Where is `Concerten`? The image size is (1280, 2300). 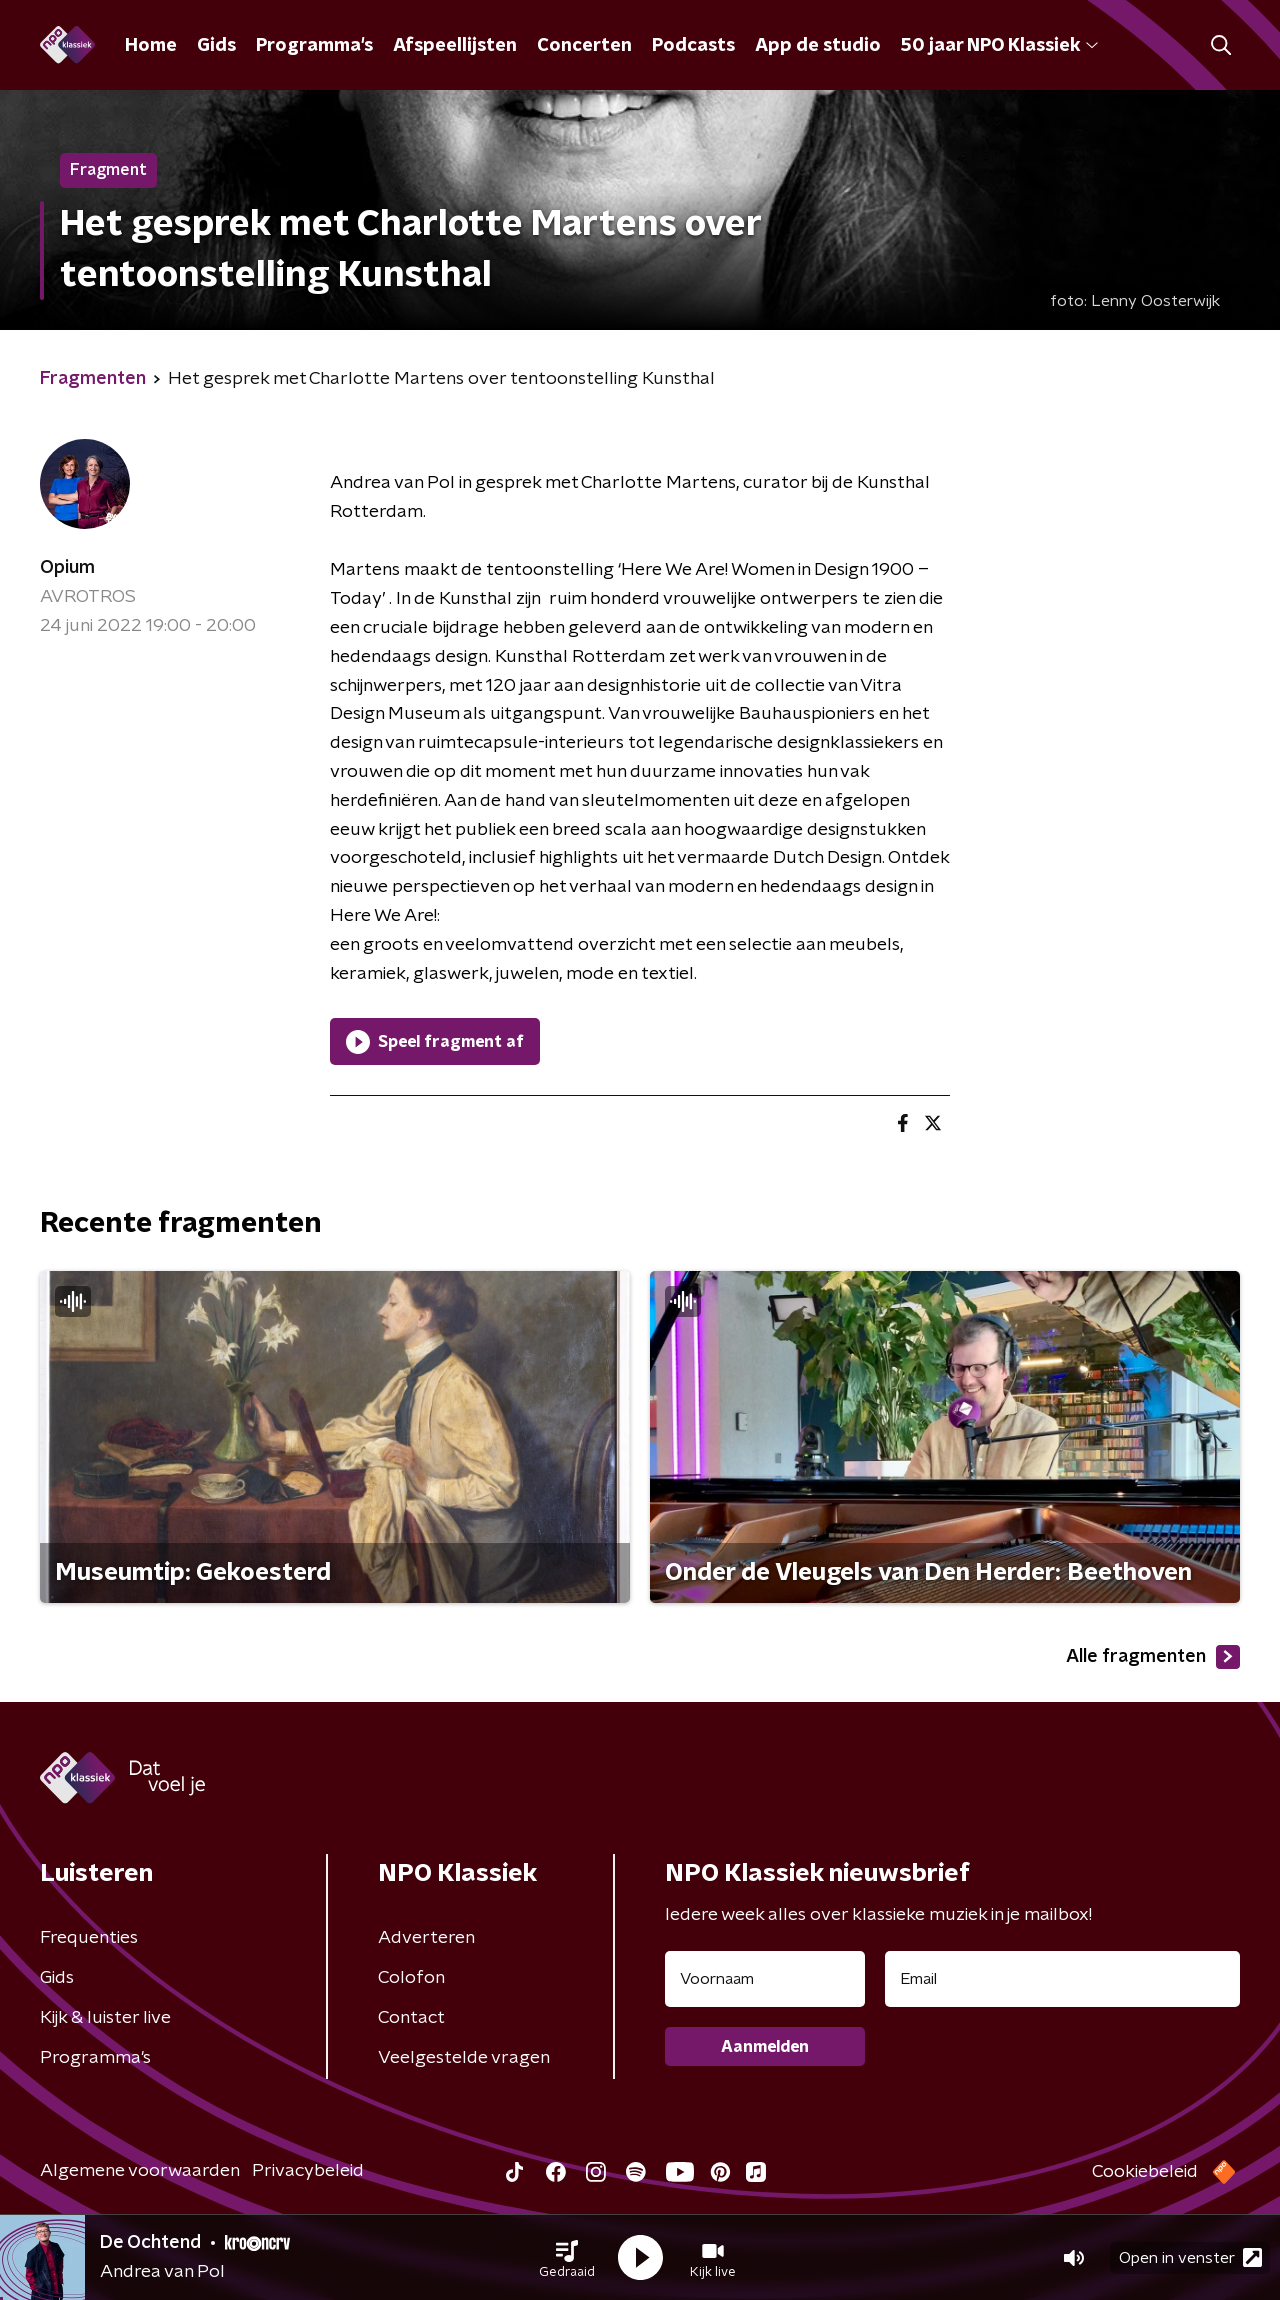 Concerten is located at coordinates (584, 46).